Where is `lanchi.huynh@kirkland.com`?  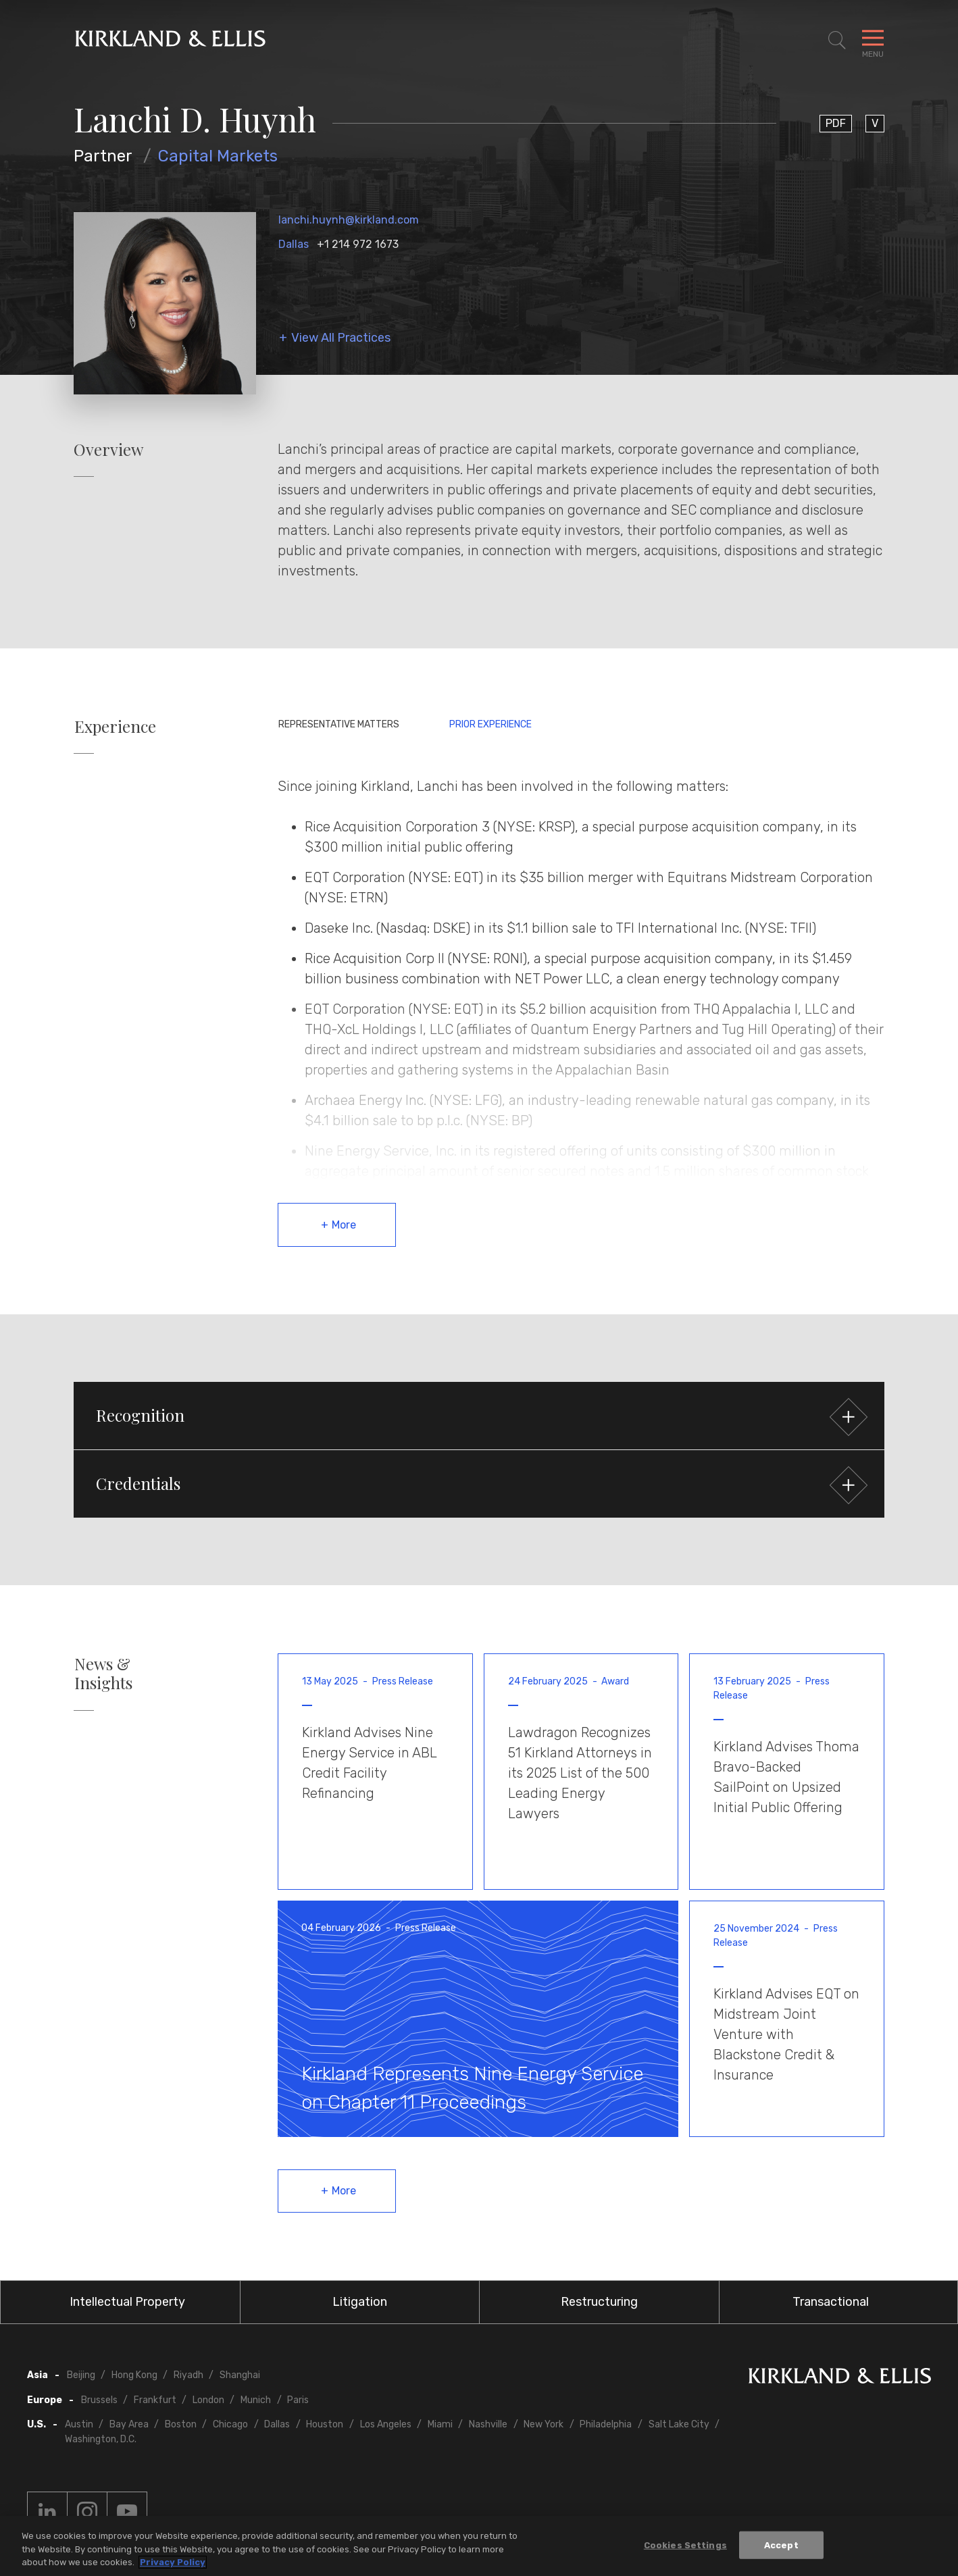
lanchi.huynh@kirkland.com is located at coordinates (348, 219).